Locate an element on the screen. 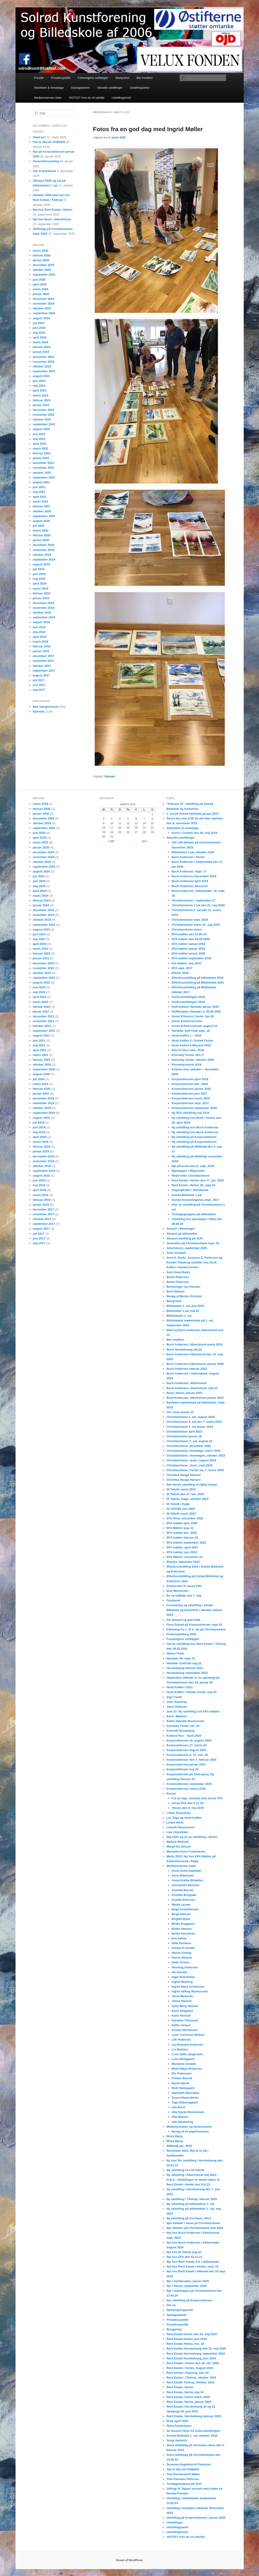 The height and width of the screenshot is (2576, 259). november 2021 is located at coordinates (44, 467).